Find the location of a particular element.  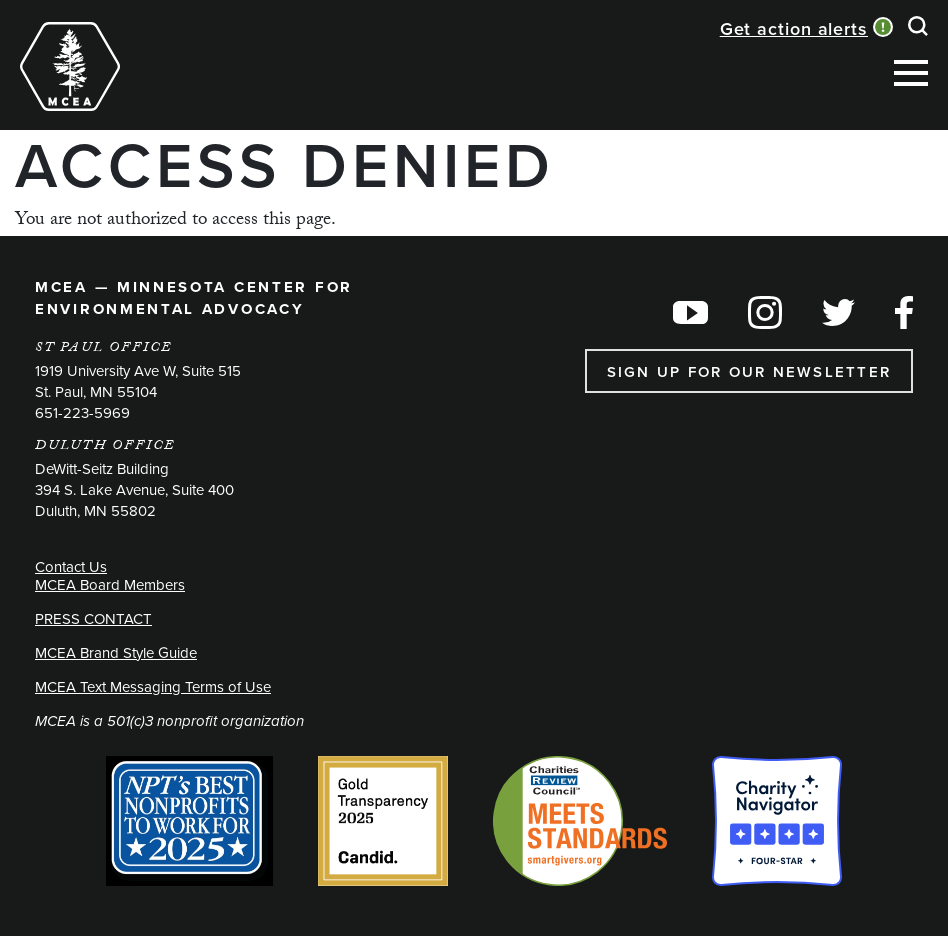

Get action alerts is located at coordinates (794, 28).